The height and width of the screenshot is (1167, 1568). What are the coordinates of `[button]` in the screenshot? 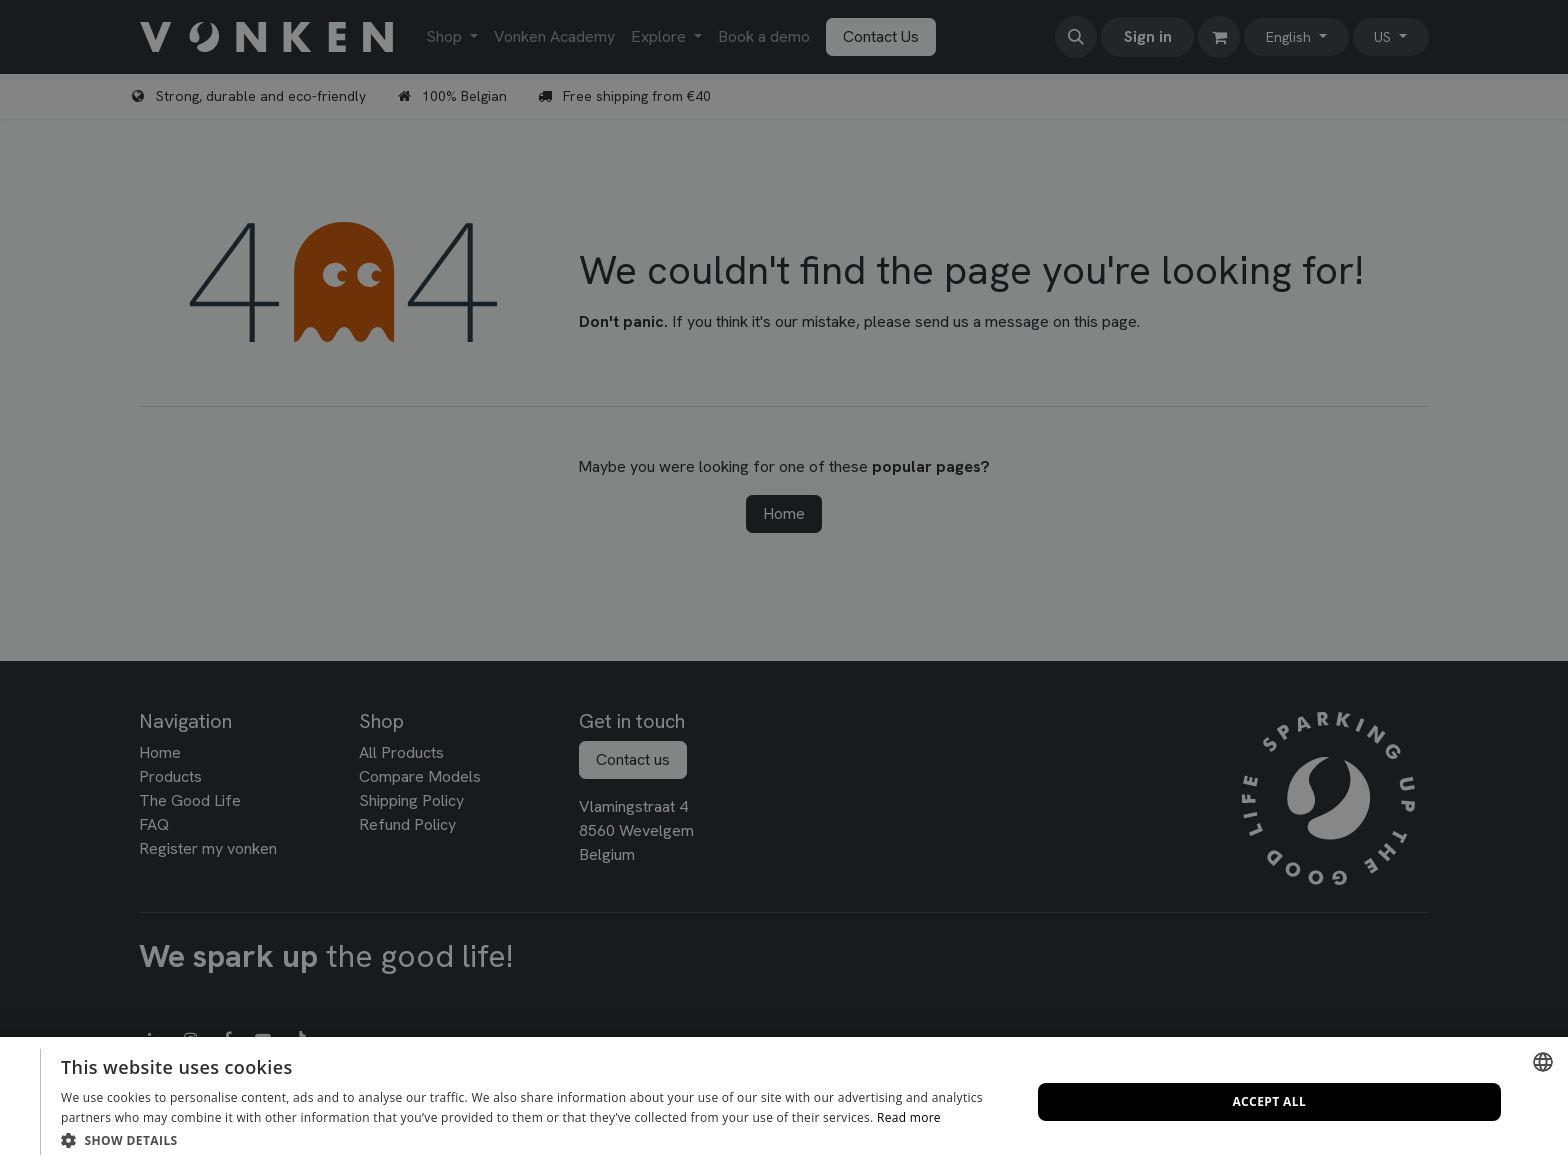 It's located at (531, 1140).